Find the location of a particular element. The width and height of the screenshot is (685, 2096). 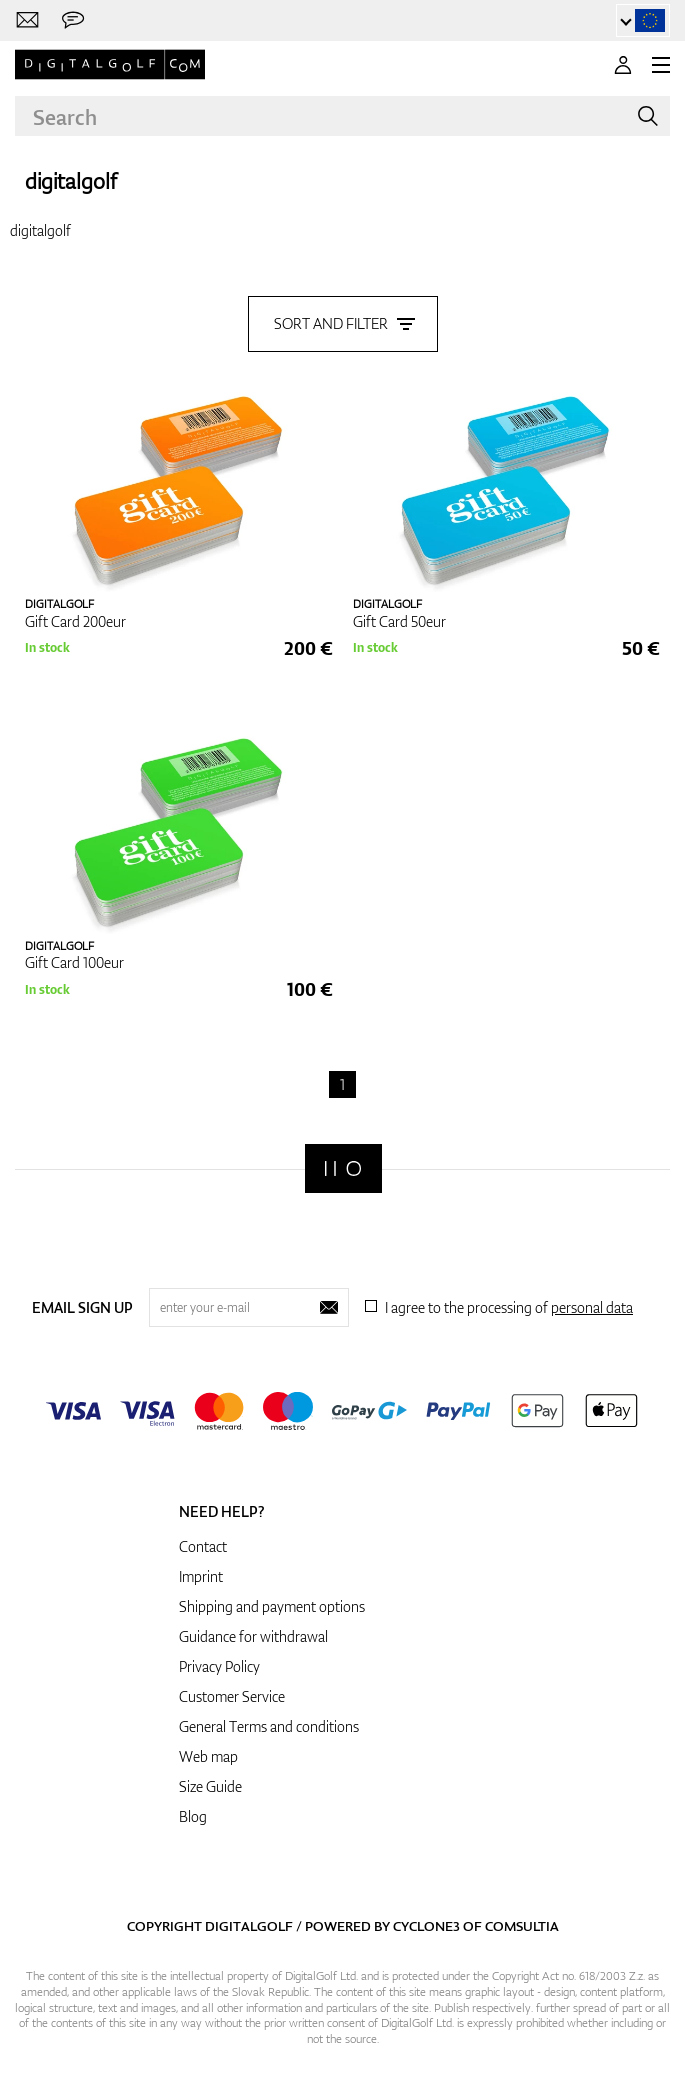

[Contact us] is located at coordinates (27, 20).